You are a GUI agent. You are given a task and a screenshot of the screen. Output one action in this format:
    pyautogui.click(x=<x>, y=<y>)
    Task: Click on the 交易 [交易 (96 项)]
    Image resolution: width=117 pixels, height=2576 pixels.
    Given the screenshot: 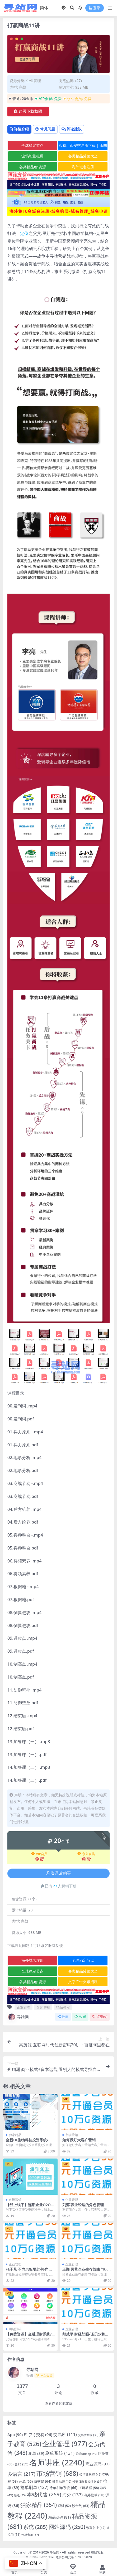 What is the action you would take?
    pyautogui.click(x=44, y=2434)
    